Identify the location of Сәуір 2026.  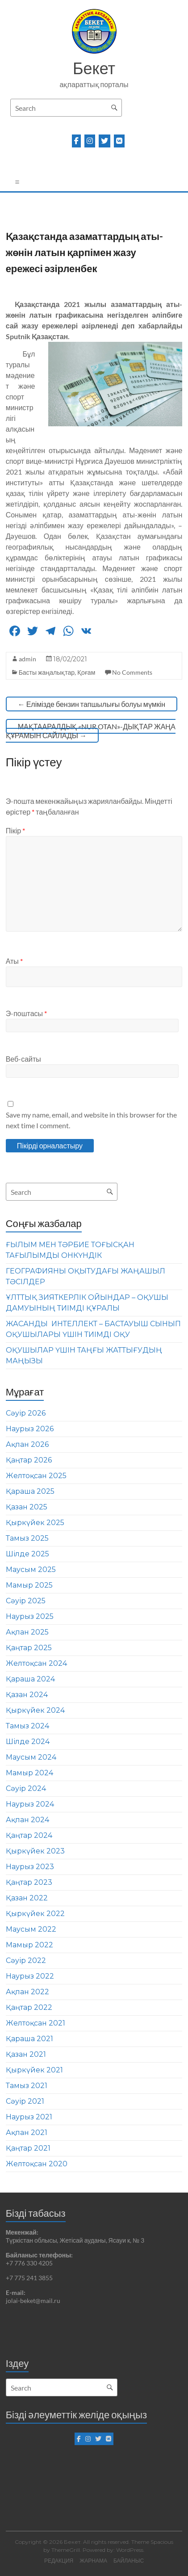
(26, 1413).